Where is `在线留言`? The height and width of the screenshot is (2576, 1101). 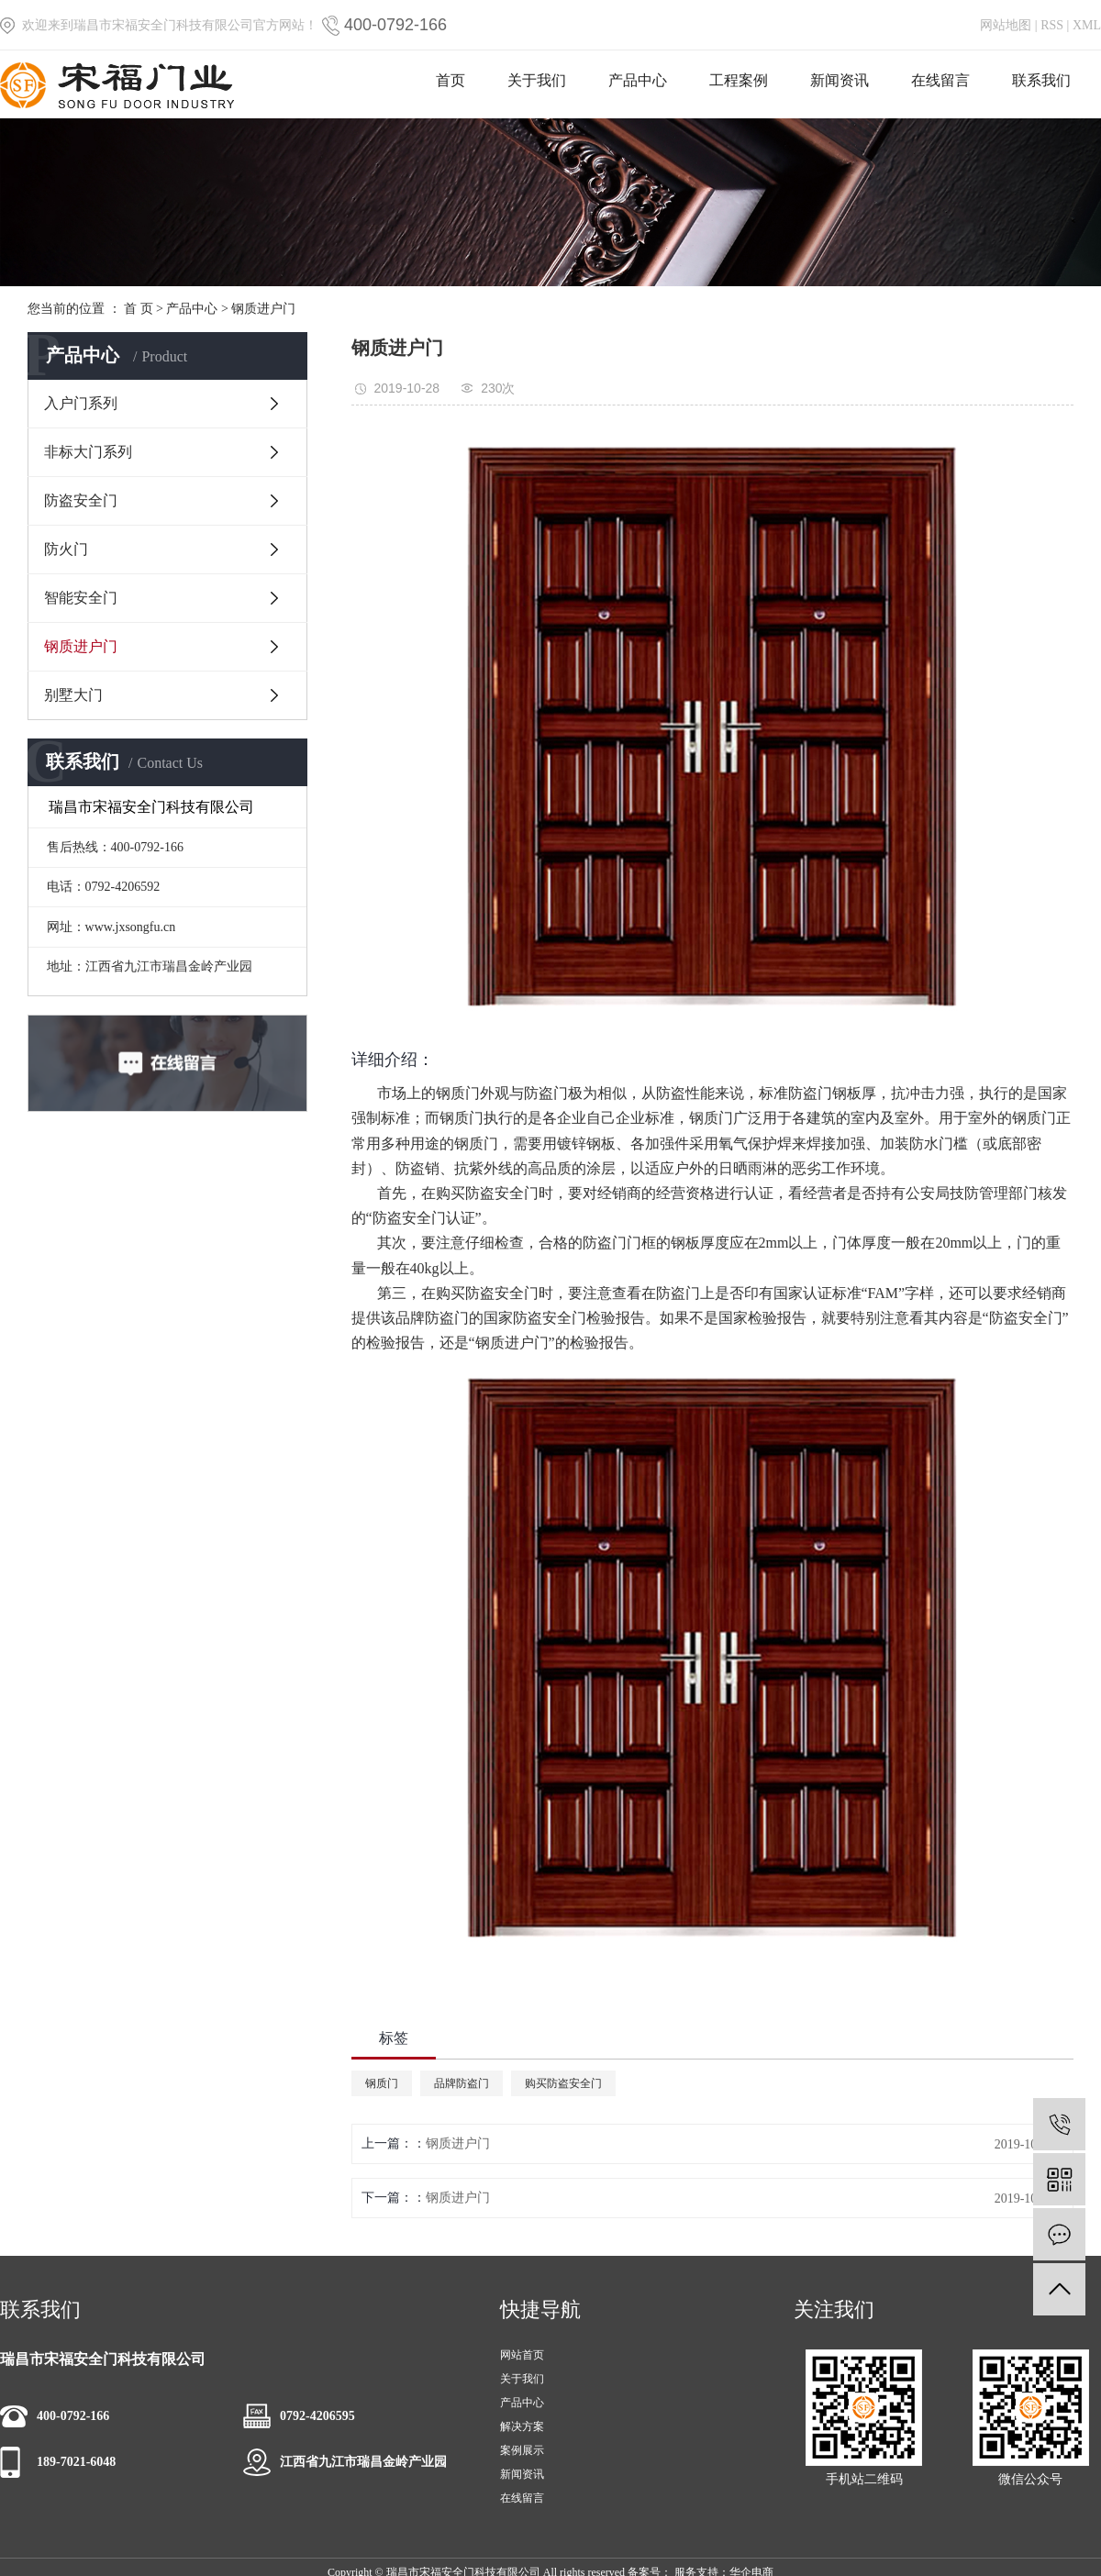 在线留言 is located at coordinates (940, 80).